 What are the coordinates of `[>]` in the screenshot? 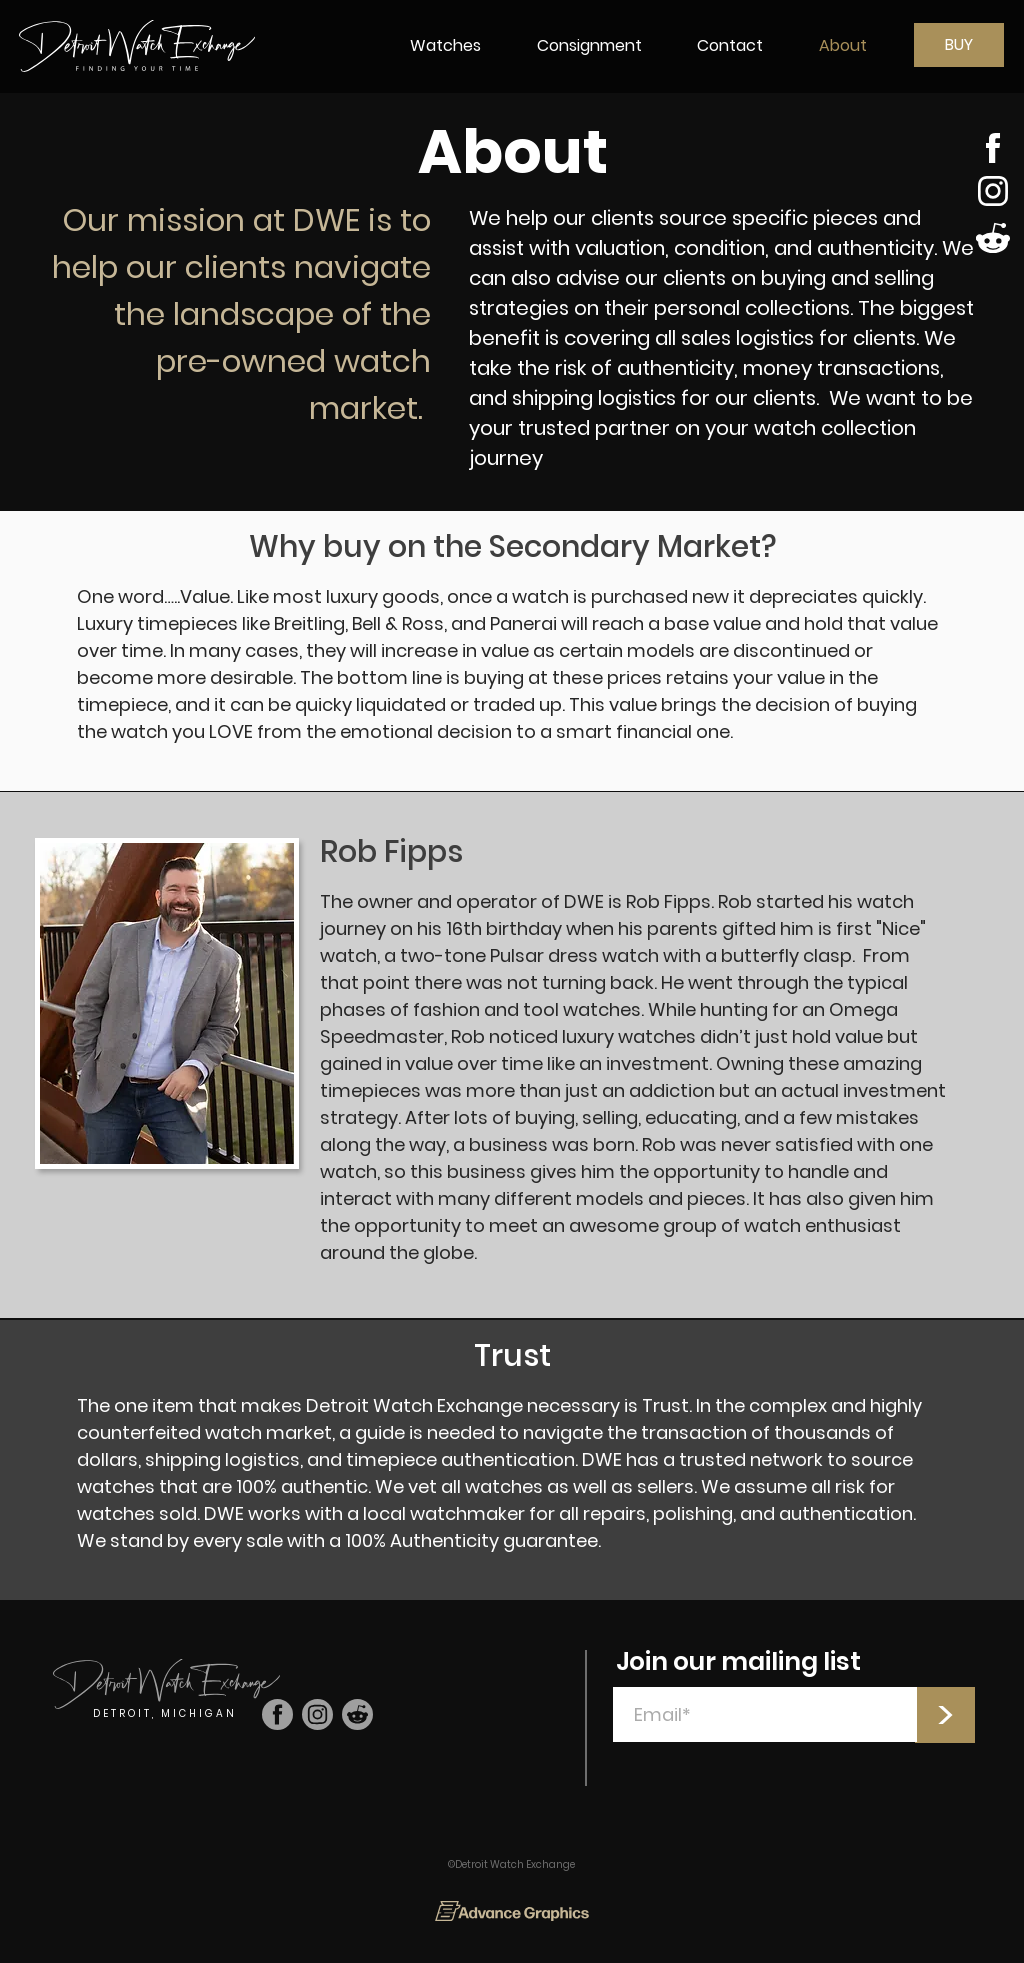 It's located at (945, 1715).